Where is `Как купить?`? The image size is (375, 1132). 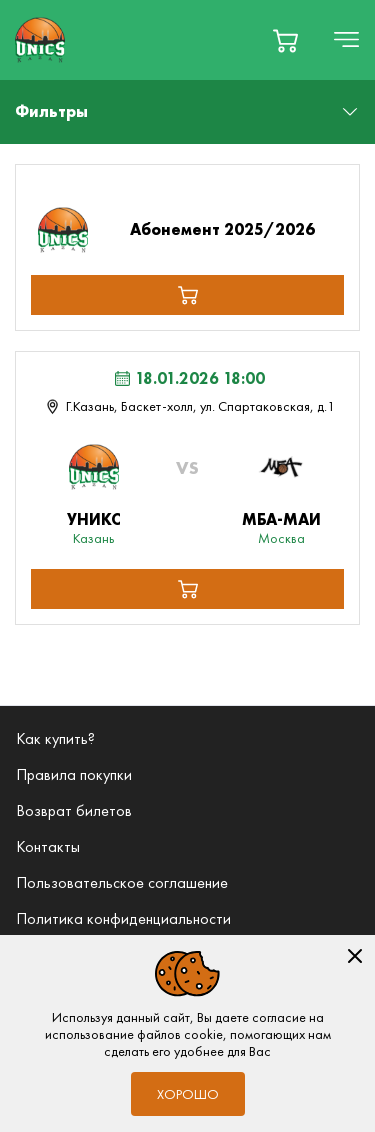
Как купить? is located at coordinates (55, 738).